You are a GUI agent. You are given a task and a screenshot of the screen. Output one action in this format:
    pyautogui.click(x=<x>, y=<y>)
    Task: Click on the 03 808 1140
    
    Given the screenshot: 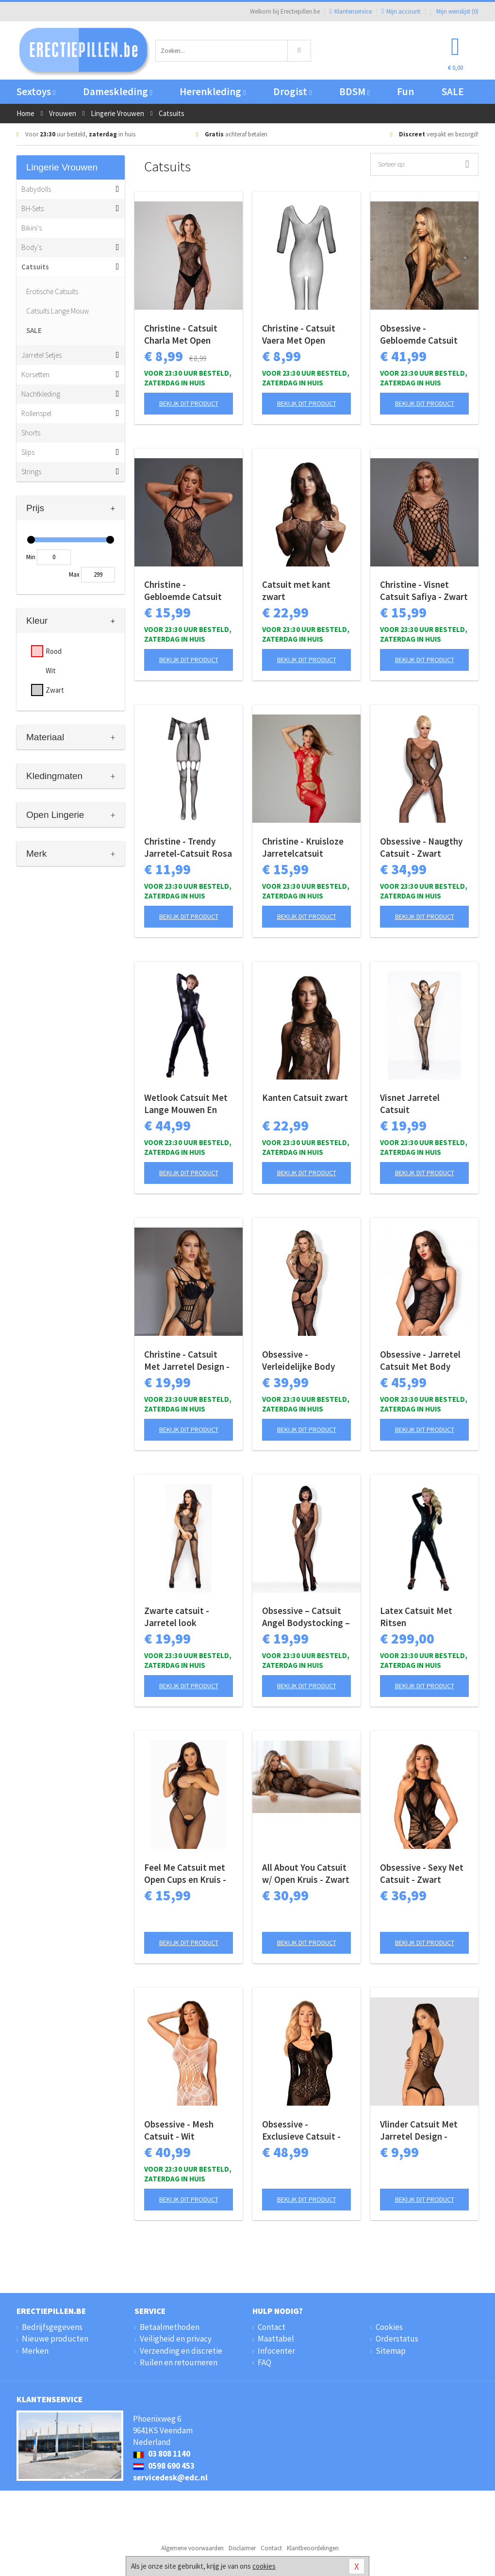 What is the action you would take?
    pyautogui.click(x=161, y=2453)
    